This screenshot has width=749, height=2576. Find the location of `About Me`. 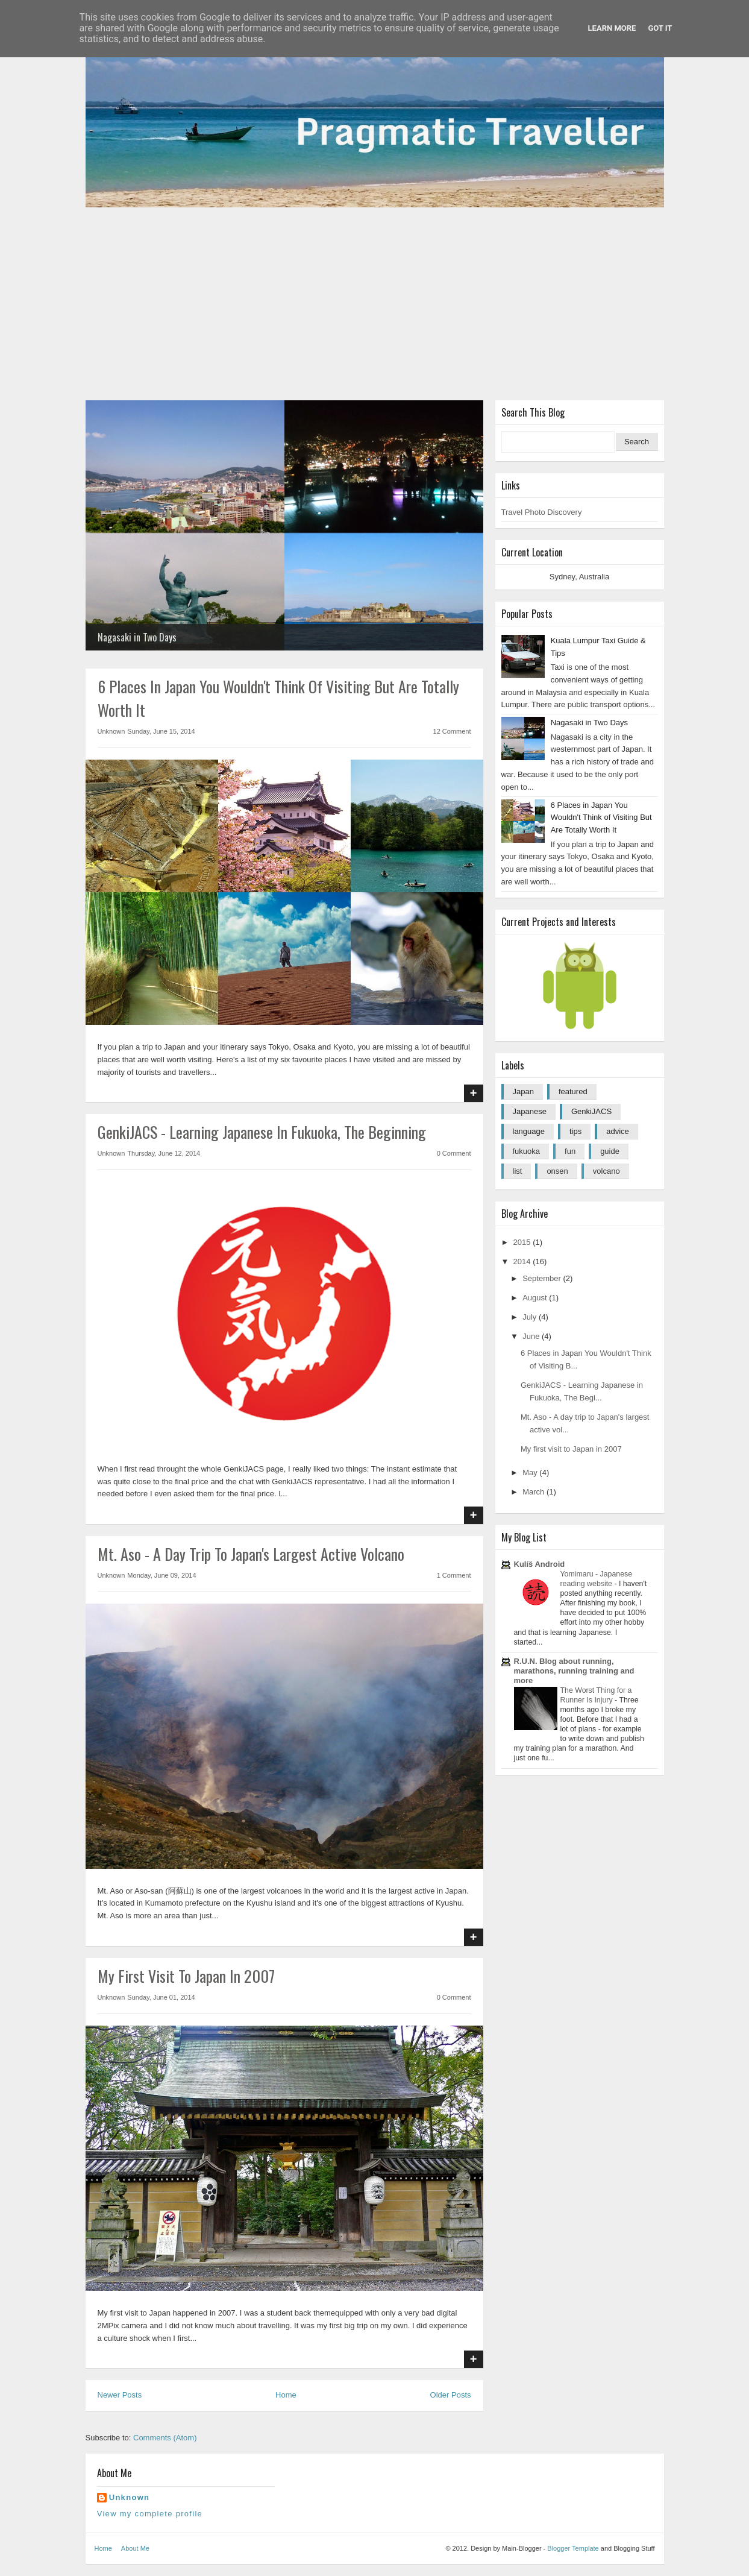

About Me is located at coordinates (135, 2548).